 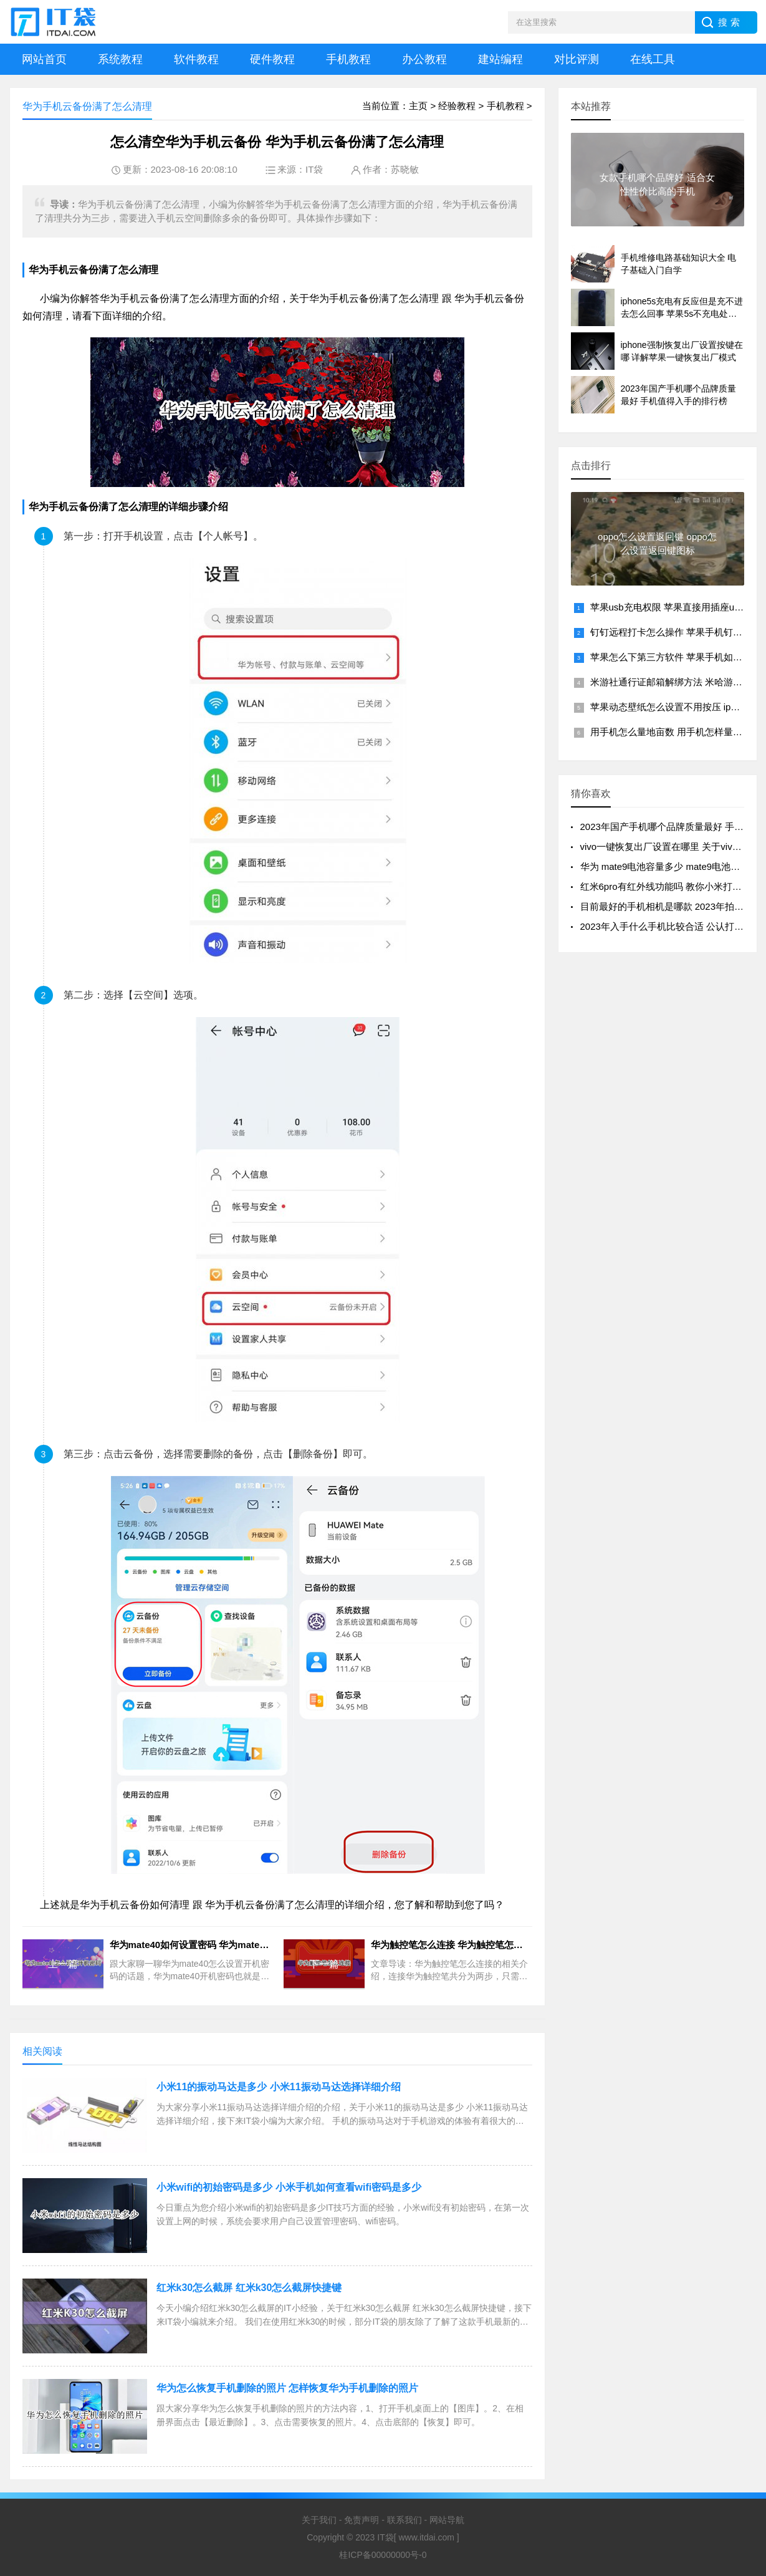 What do you see at coordinates (196, 59) in the screenshot?
I see `软件教程` at bounding box center [196, 59].